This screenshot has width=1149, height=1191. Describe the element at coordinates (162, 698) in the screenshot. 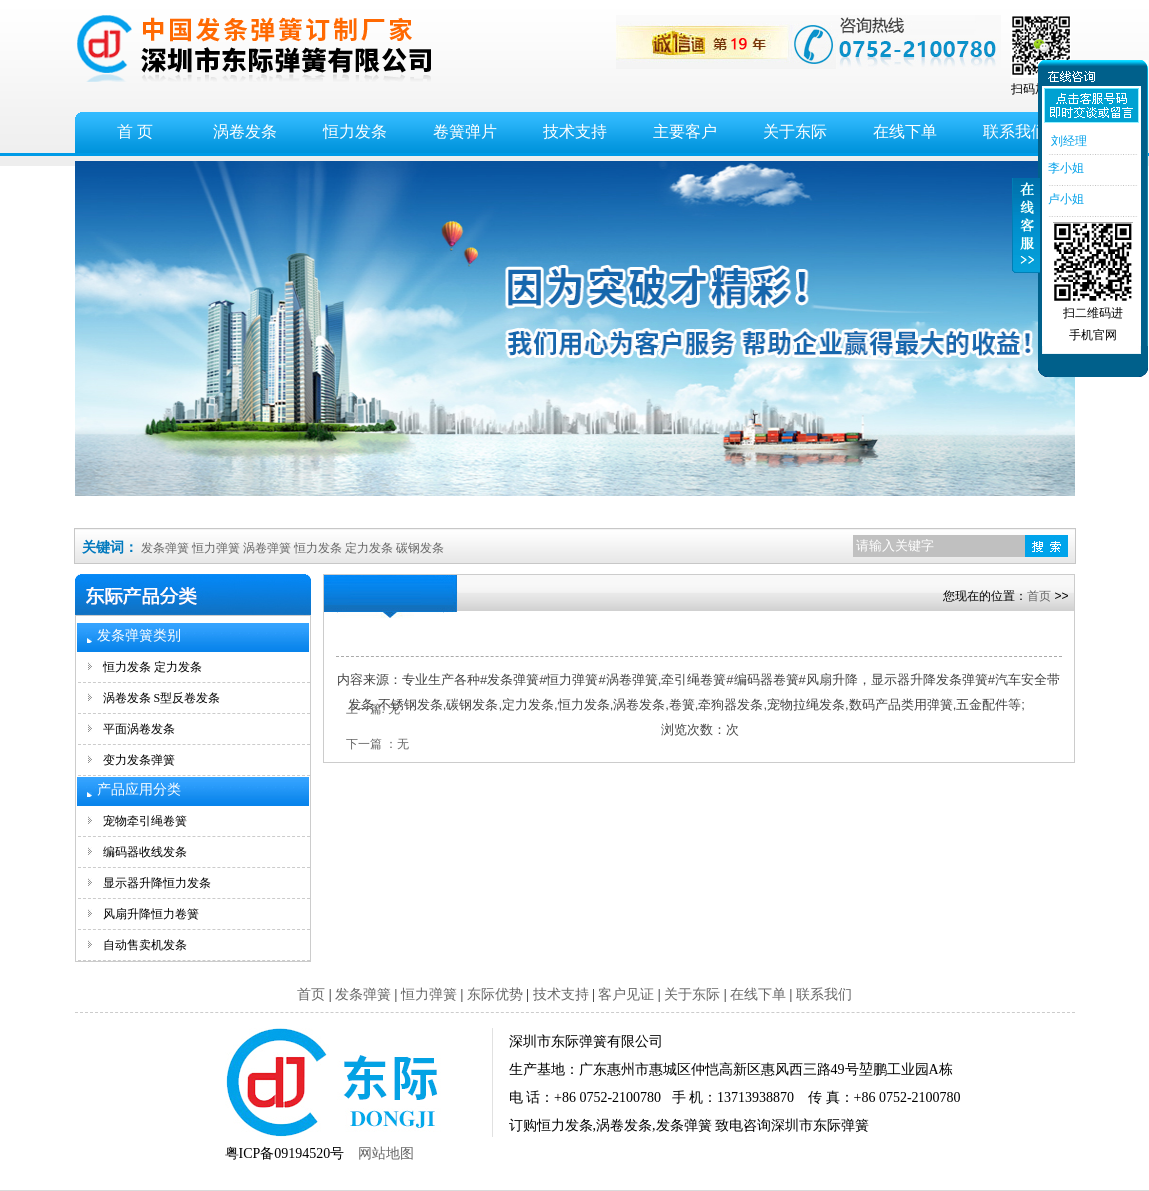

I see `涡卷发条 S型反卷发条` at that location.